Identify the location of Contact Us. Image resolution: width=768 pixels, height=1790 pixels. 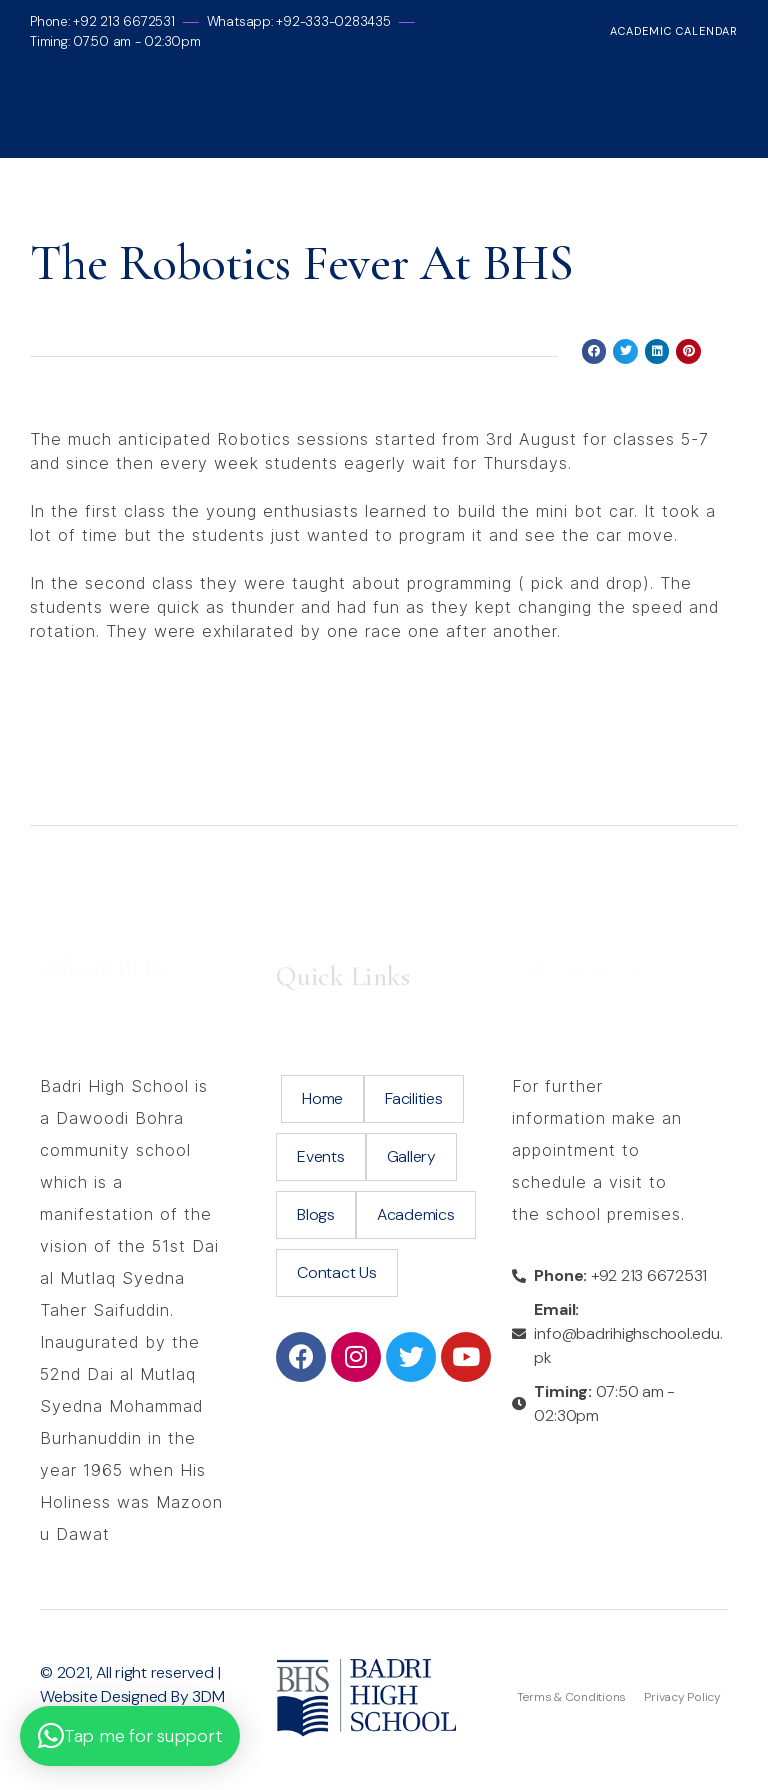
(337, 1272).